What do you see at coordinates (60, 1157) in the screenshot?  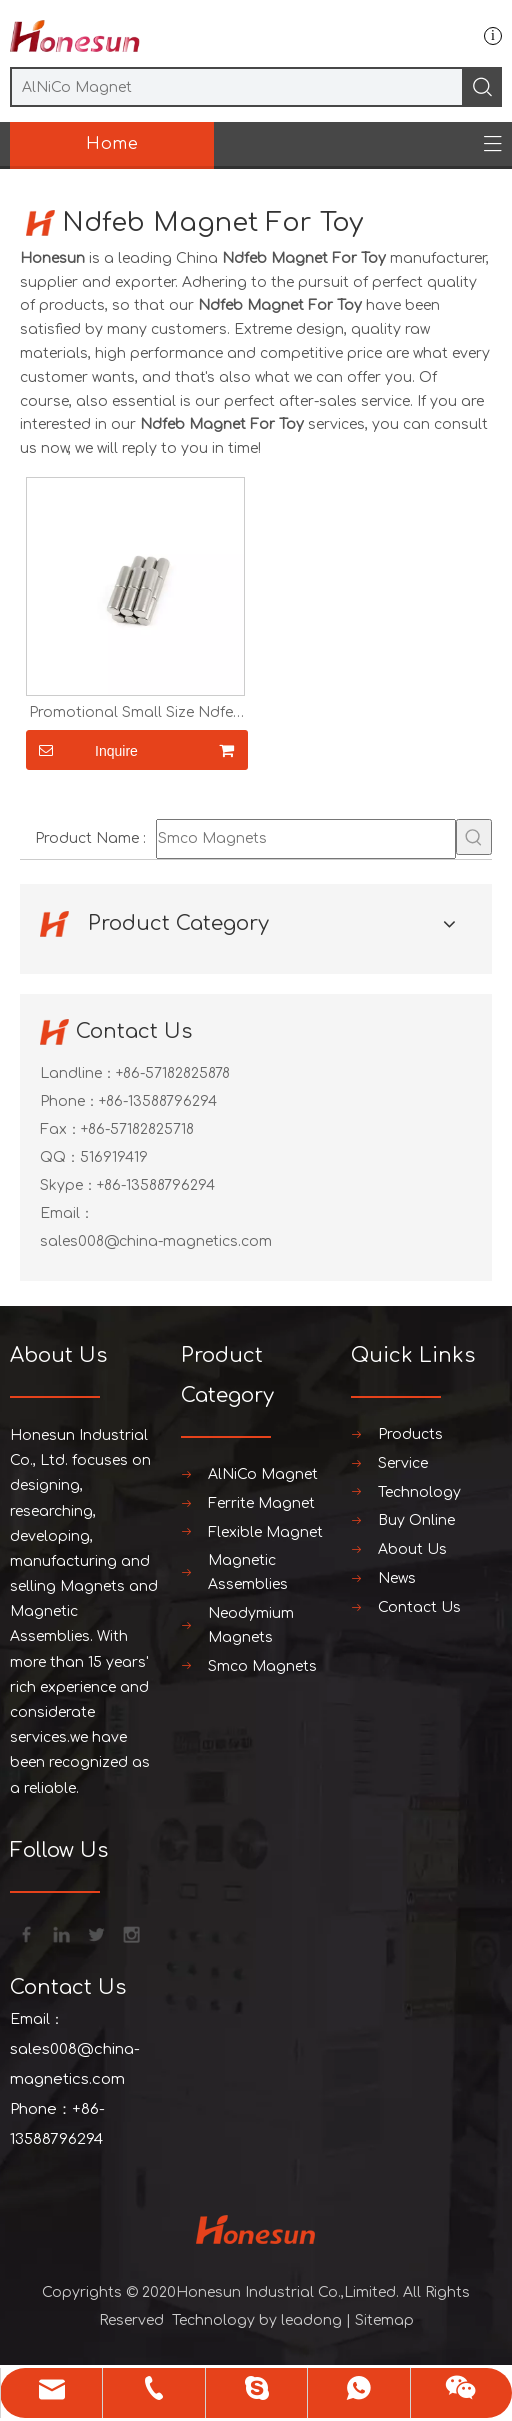 I see `QQ：` at bounding box center [60, 1157].